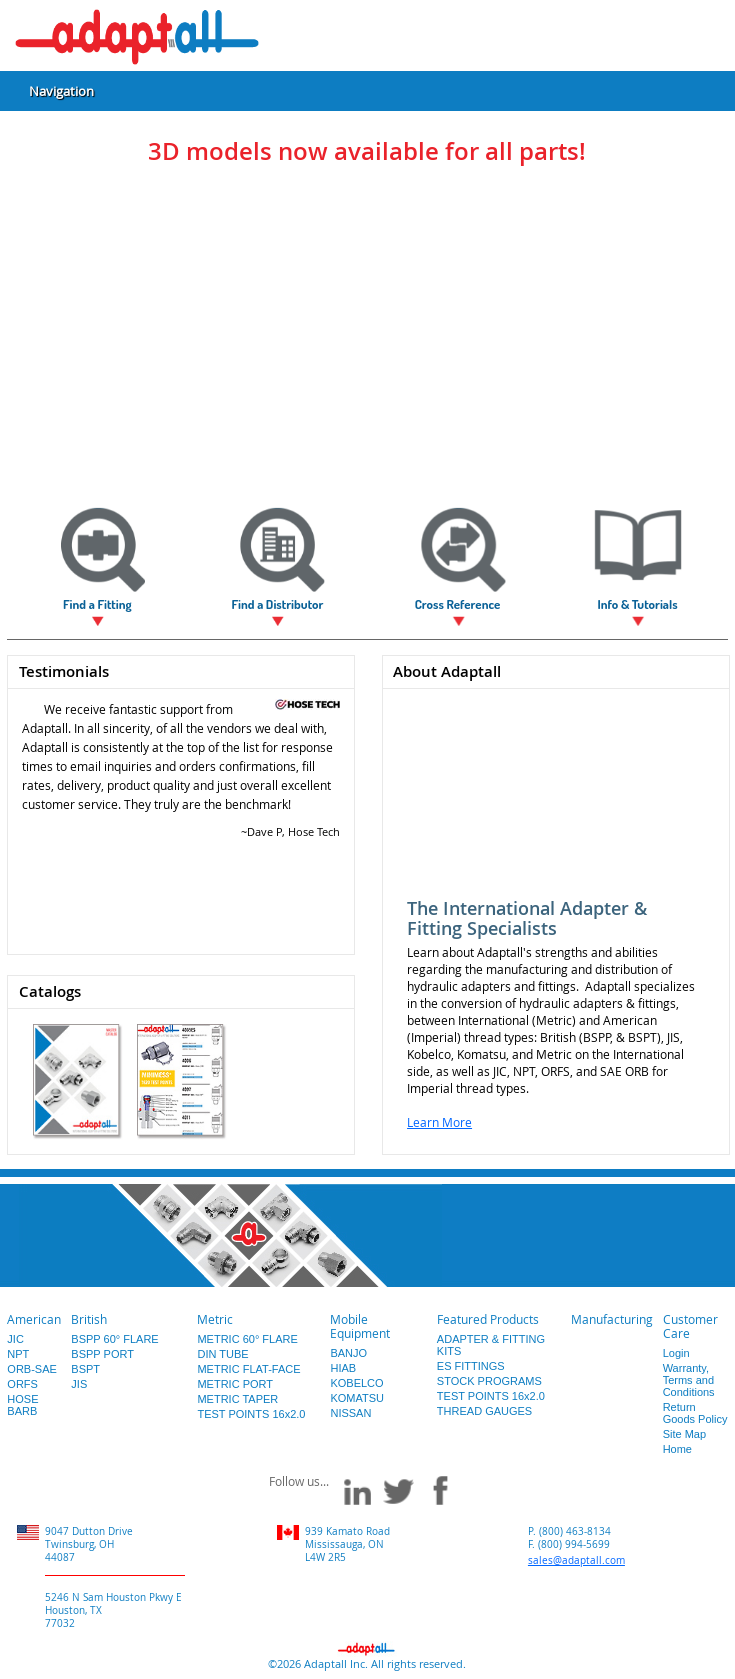 The image size is (735, 1679). Describe the element at coordinates (235, 1384) in the screenshot. I see `METRIC PORT` at that location.